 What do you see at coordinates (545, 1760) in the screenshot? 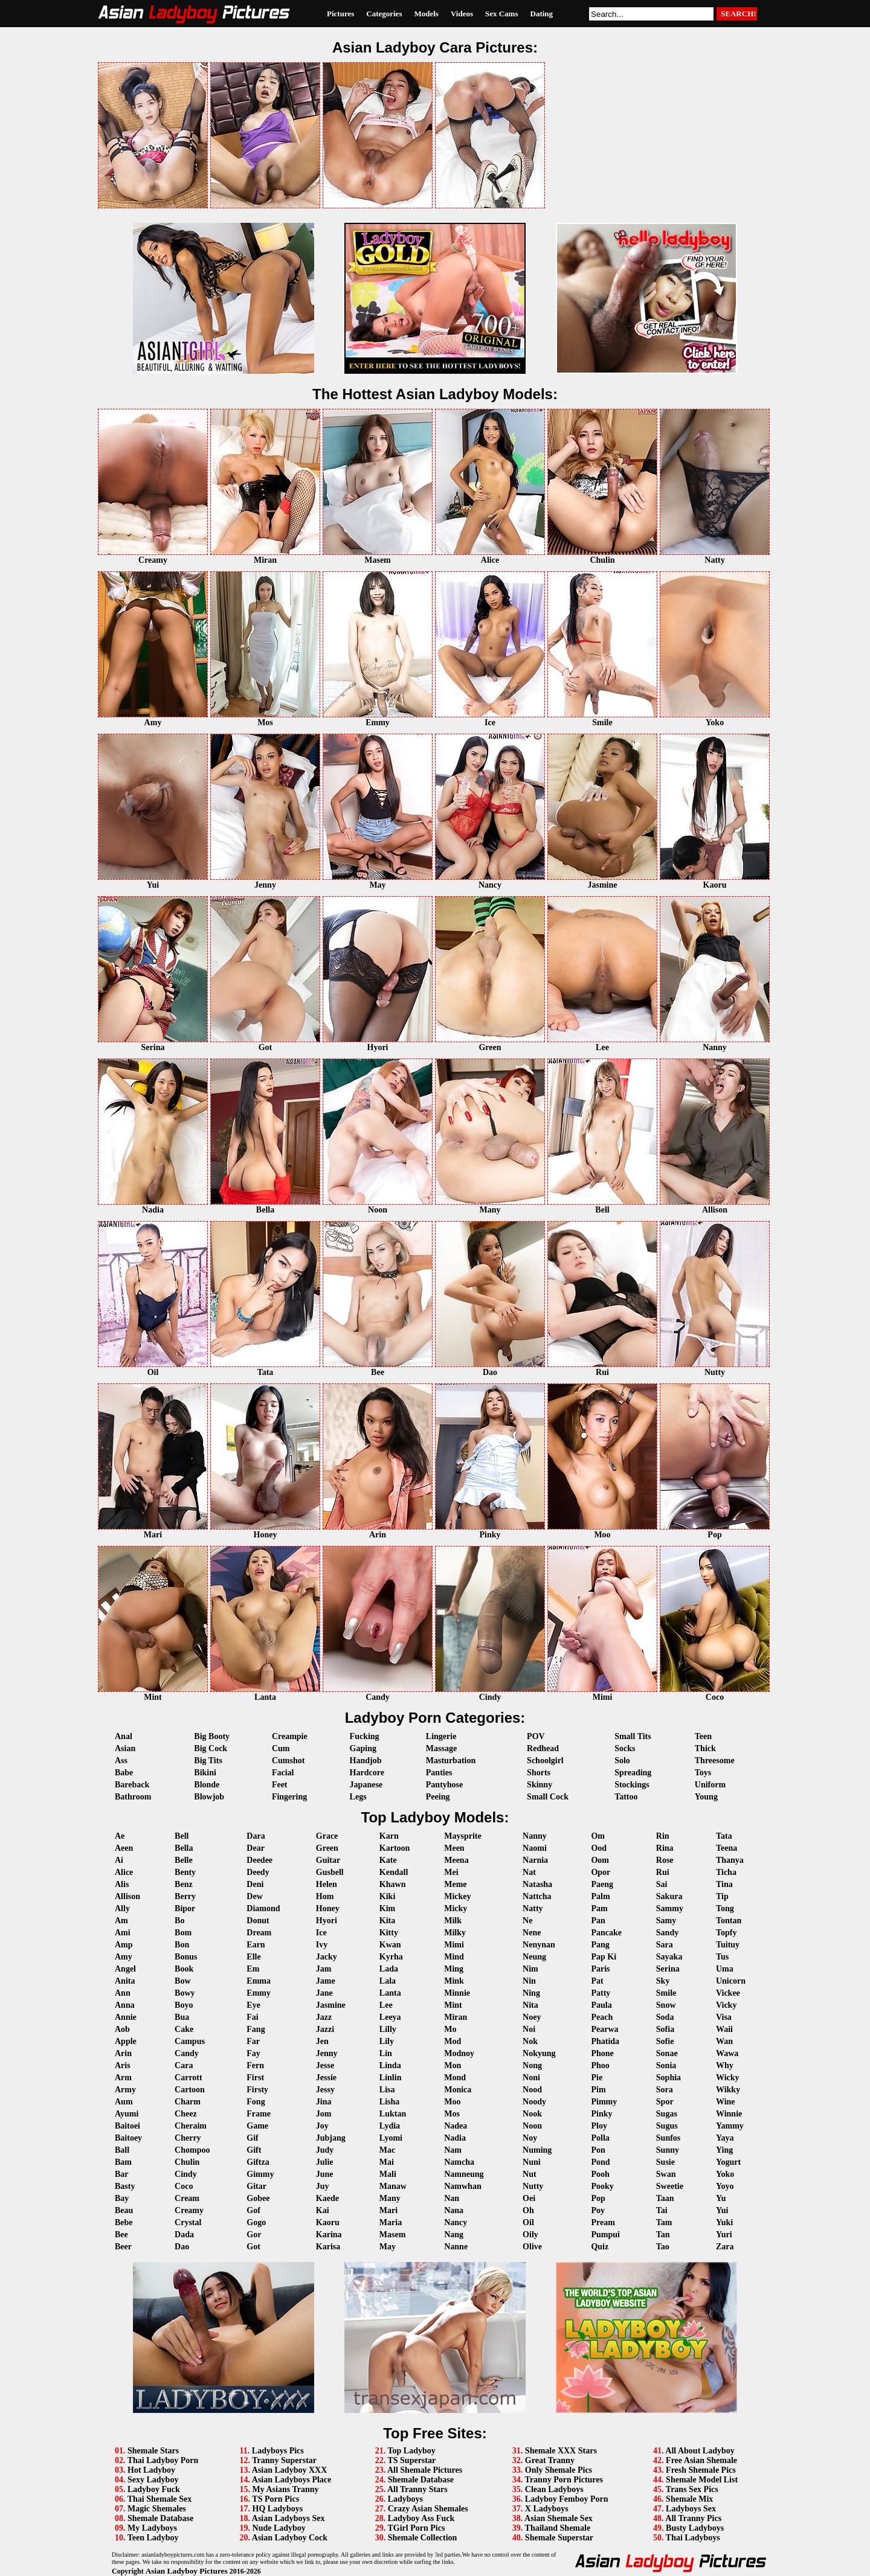
I see `Schoolgirl` at bounding box center [545, 1760].